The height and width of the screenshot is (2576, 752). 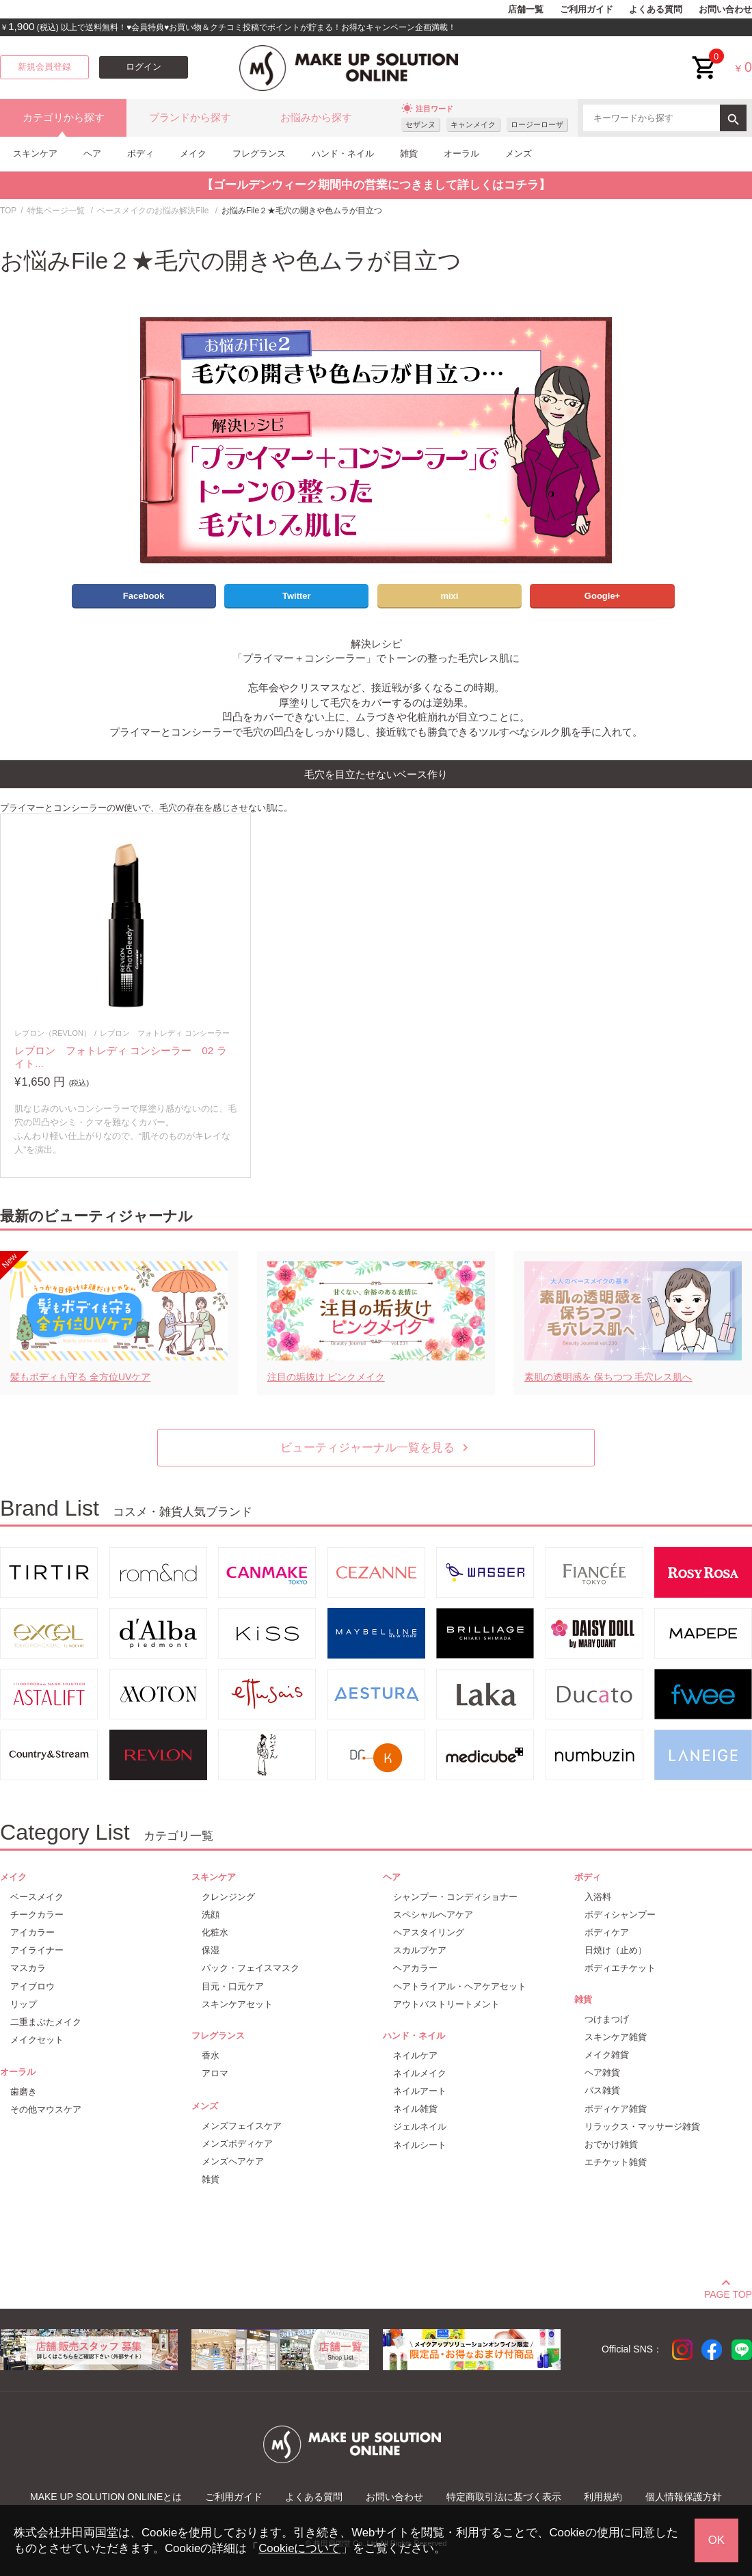 What do you see at coordinates (299, 2548) in the screenshot?
I see `Cookieについて` at bounding box center [299, 2548].